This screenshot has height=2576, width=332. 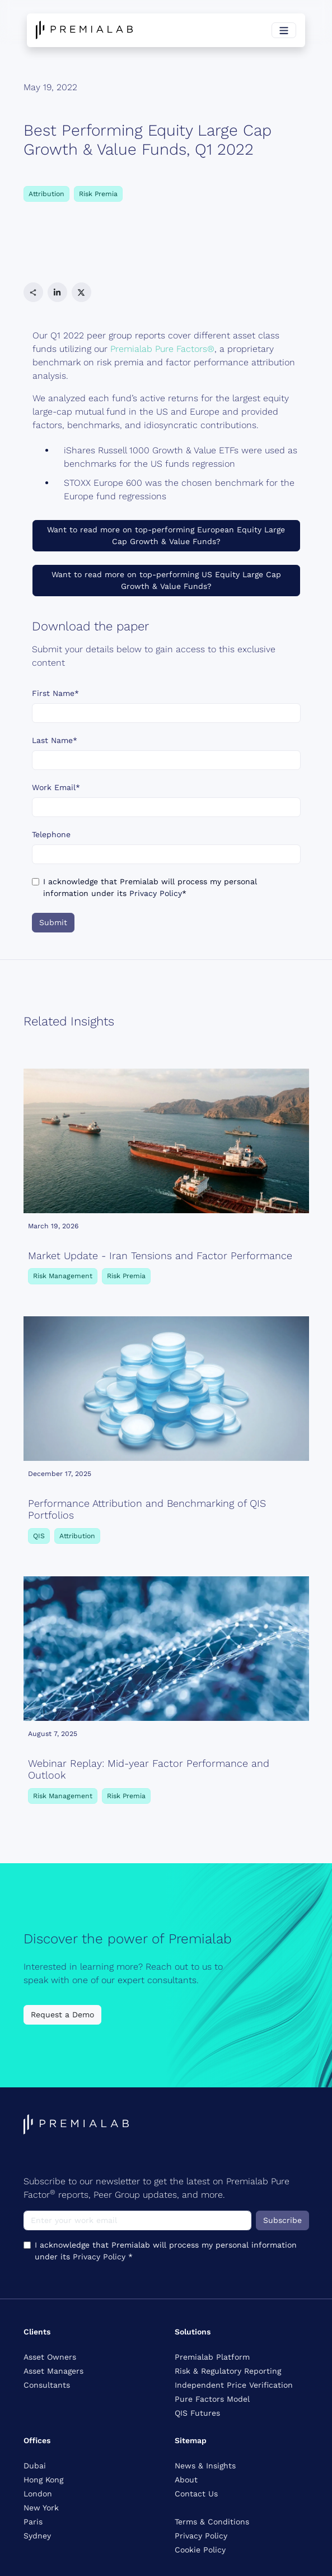 I want to click on Consultants, so click(x=47, y=2384).